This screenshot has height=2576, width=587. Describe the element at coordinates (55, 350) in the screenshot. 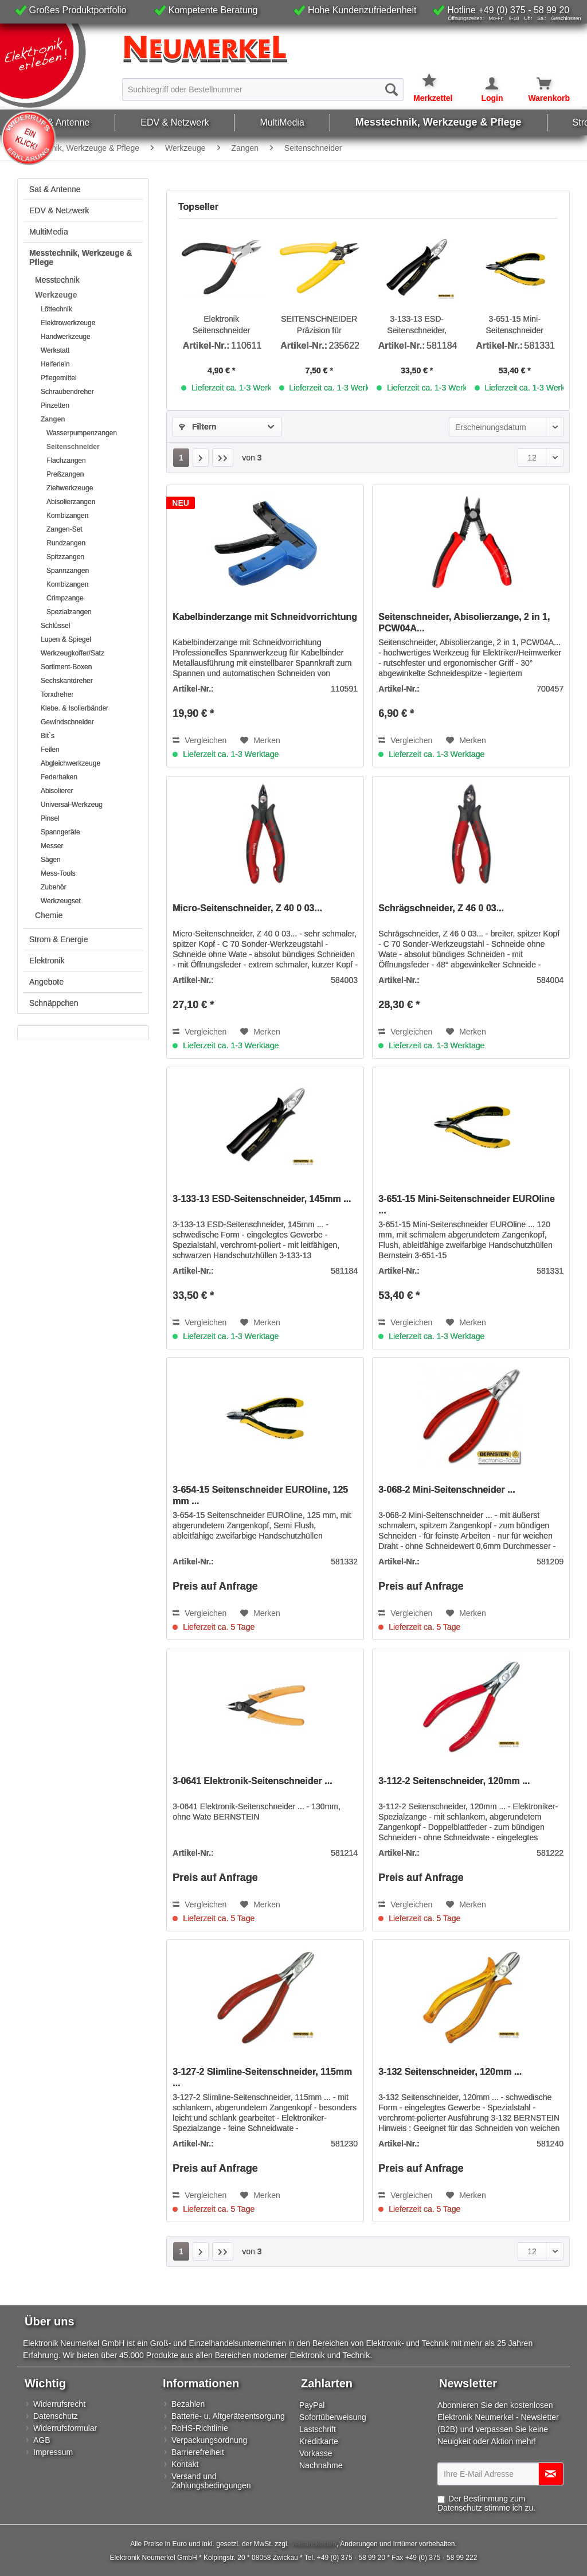

I see `Werkstatt` at that location.